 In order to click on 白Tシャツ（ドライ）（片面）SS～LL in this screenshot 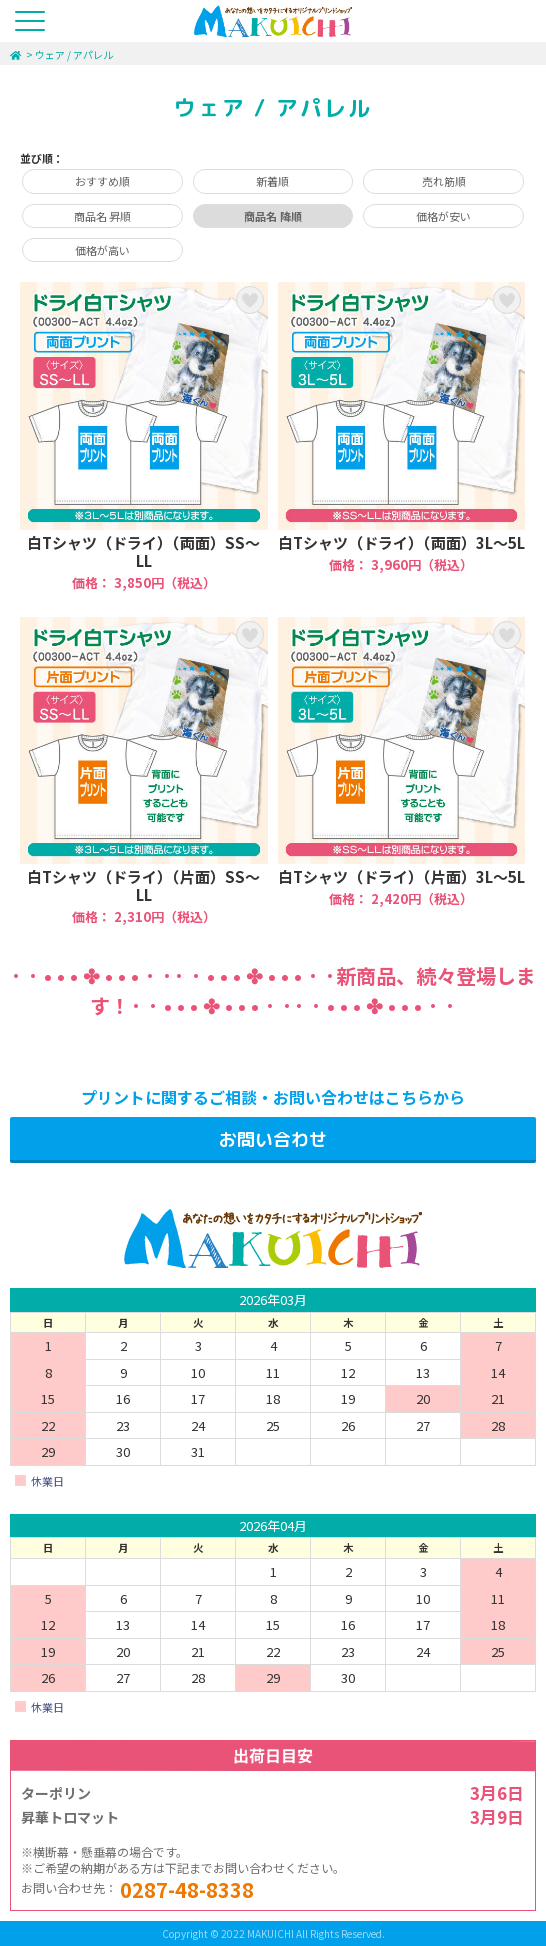, I will do `click(144, 771)`.